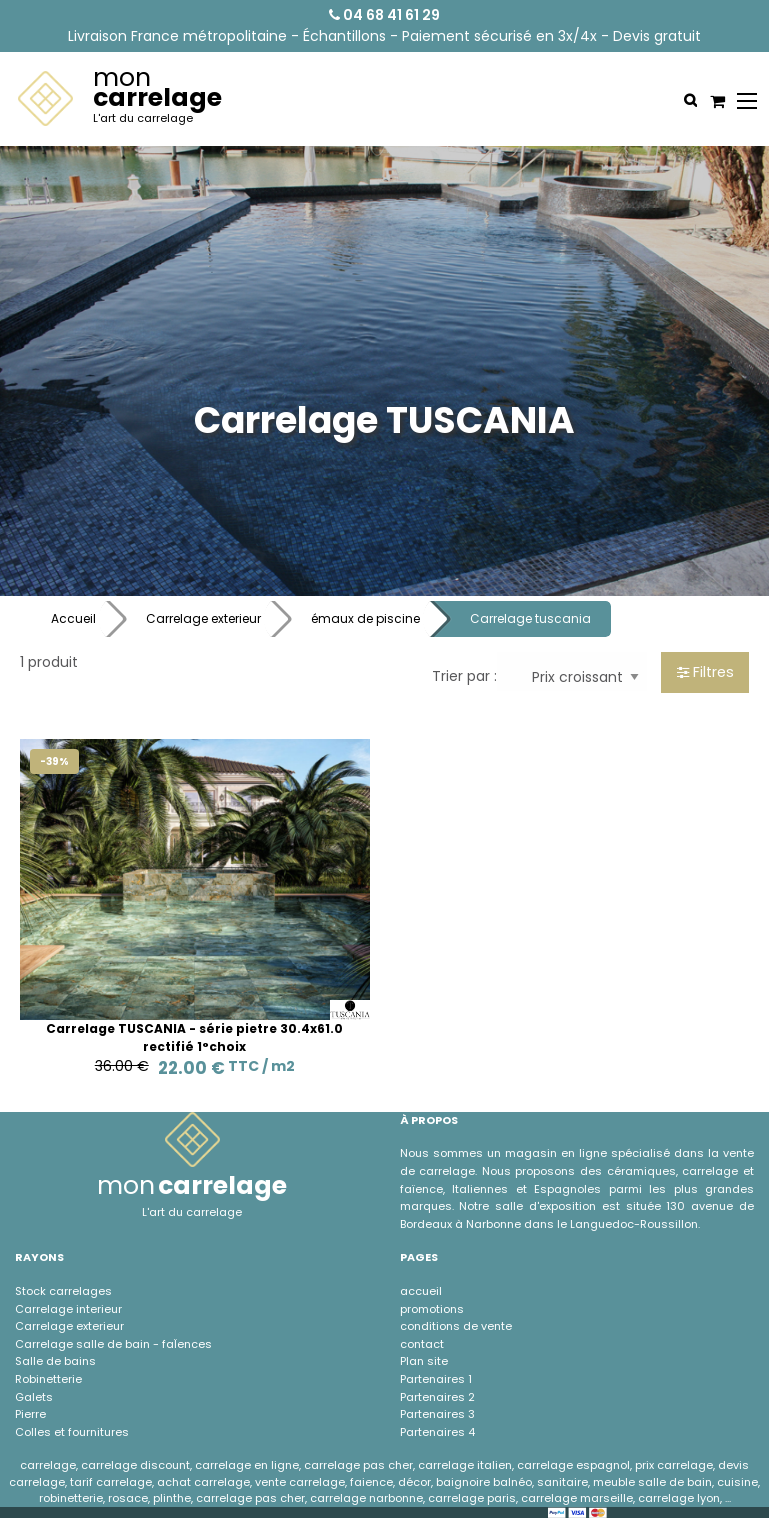  Describe the element at coordinates (68, 1309) in the screenshot. I see `Carrelage interieur` at that location.